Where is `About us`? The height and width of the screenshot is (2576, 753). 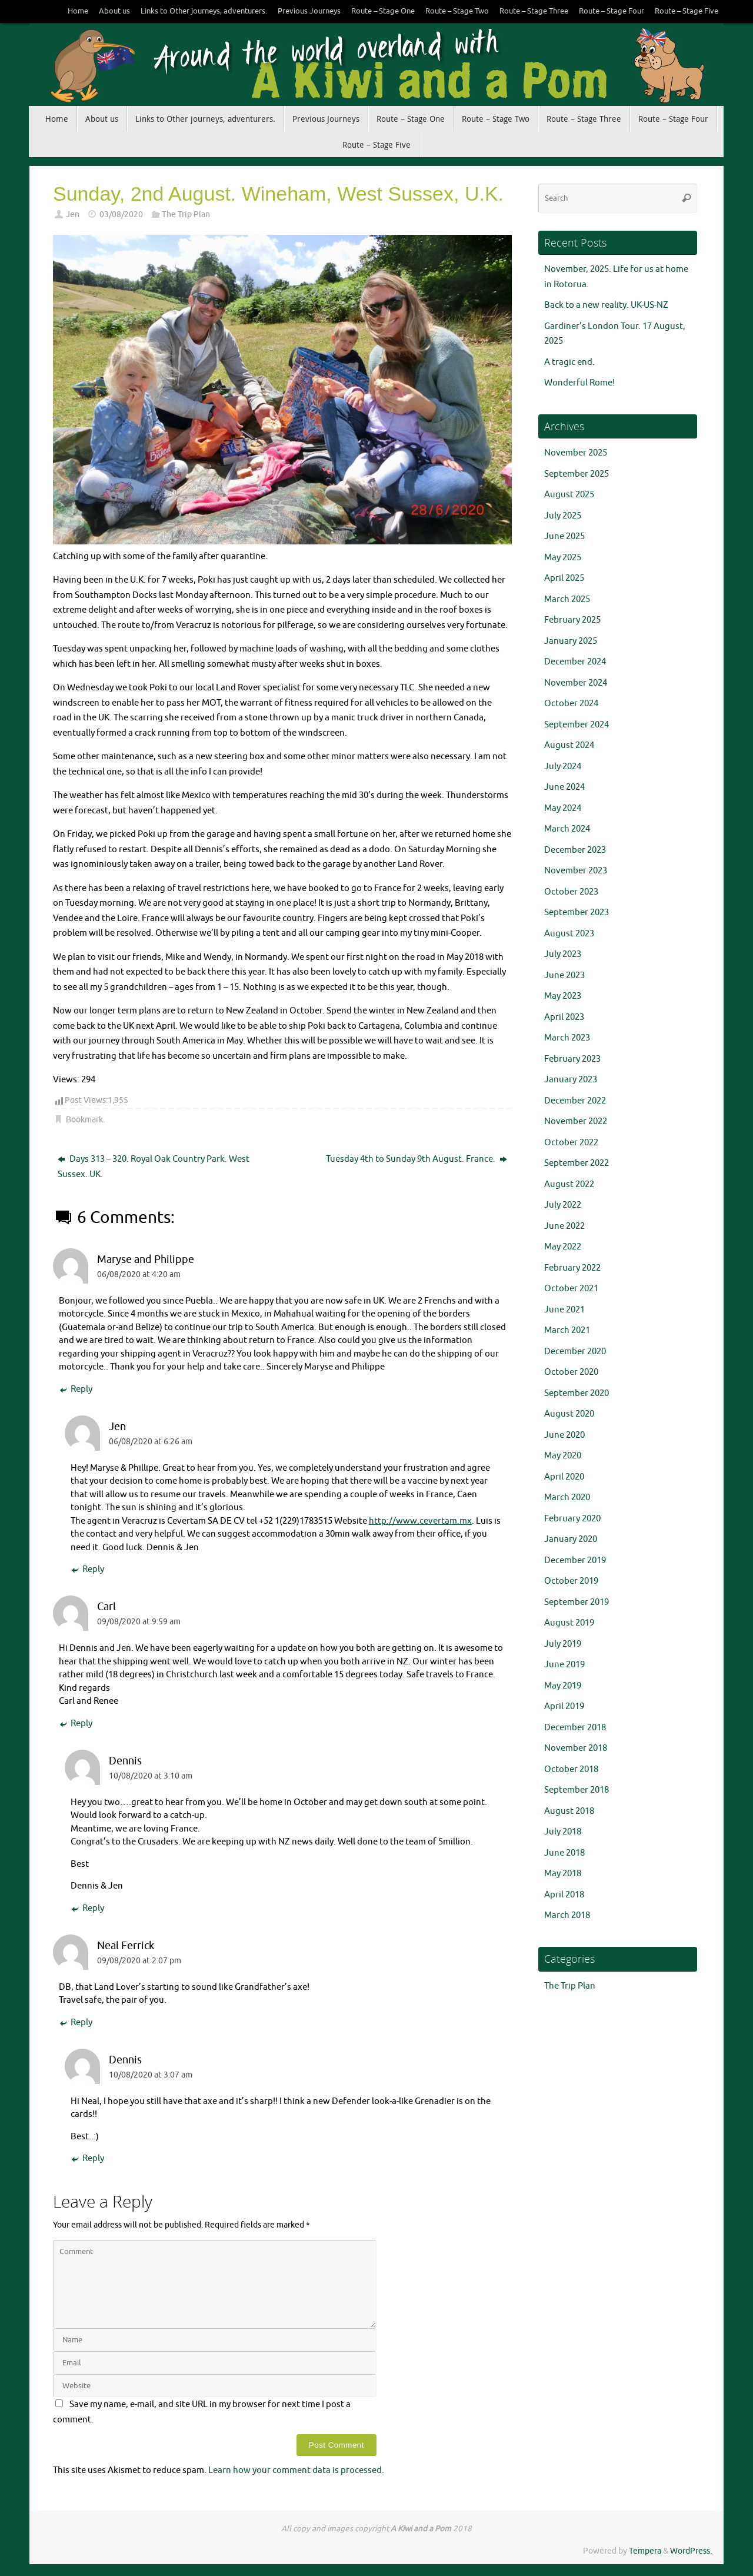 About us is located at coordinates (114, 11).